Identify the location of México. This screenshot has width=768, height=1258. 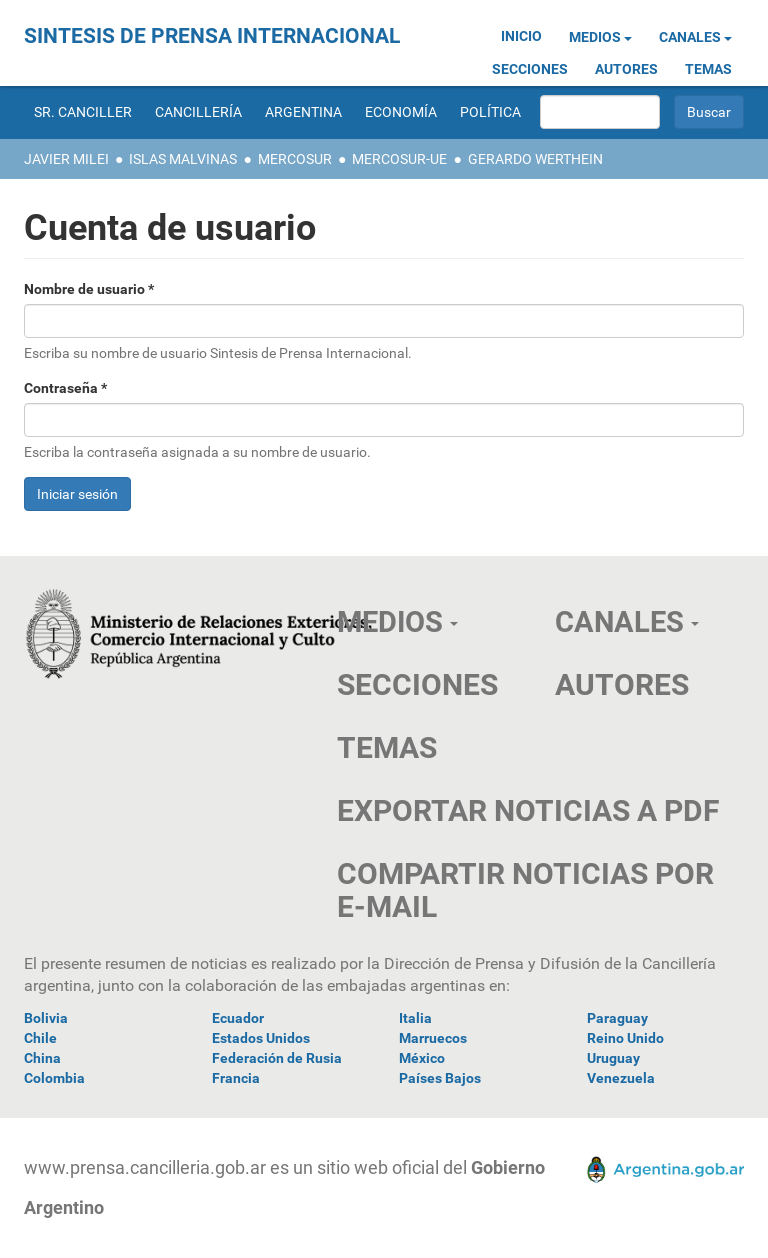
(422, 1058).